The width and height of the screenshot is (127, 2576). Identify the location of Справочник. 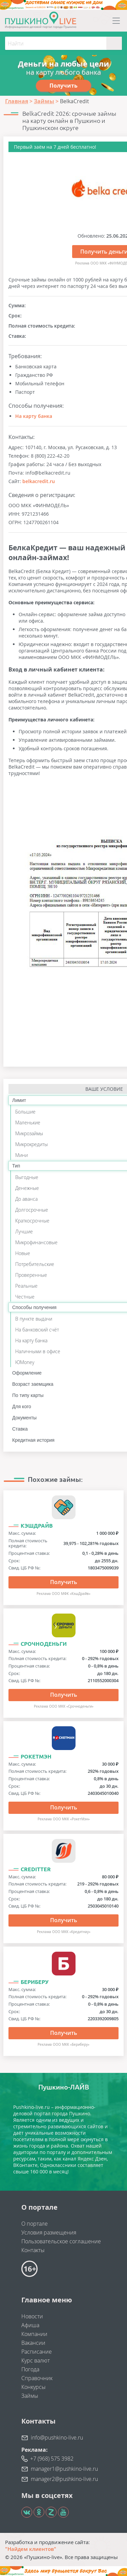
(36, 2378).